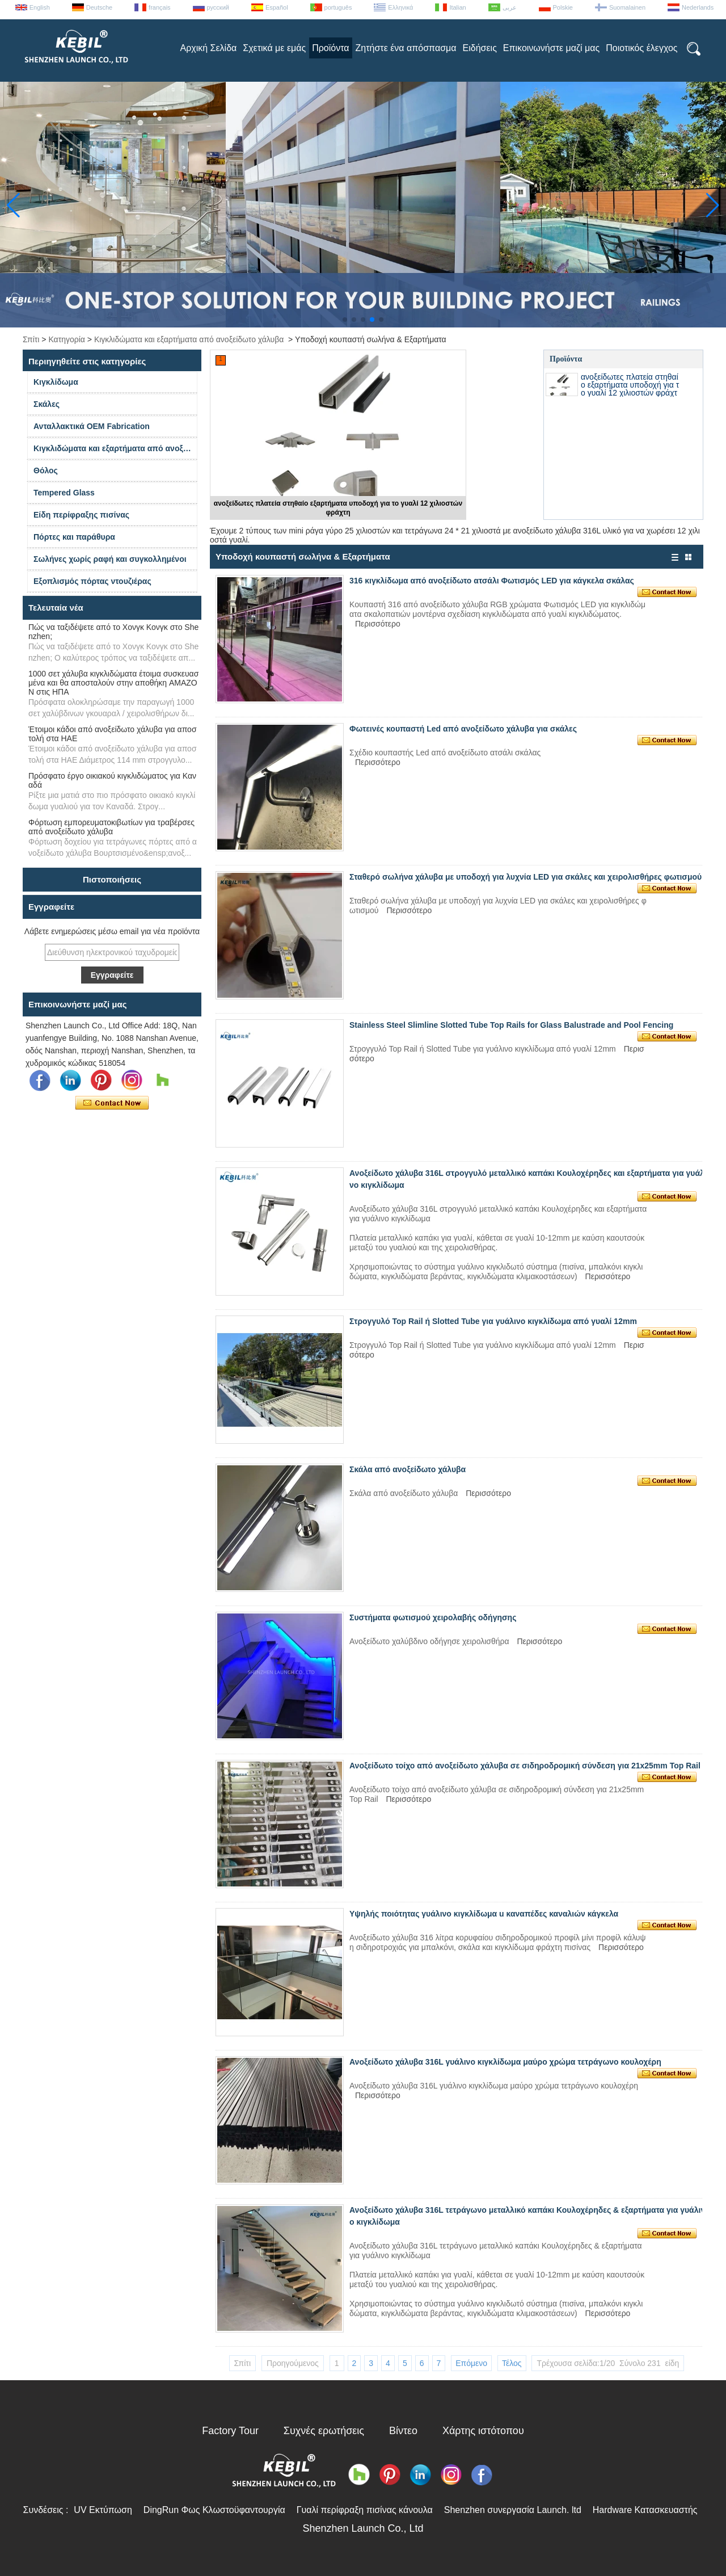  I want to click on Κιγκλιδώματα και εξαρτήματα από ανοξείδωτο χάλυβα, so click(189, 339).